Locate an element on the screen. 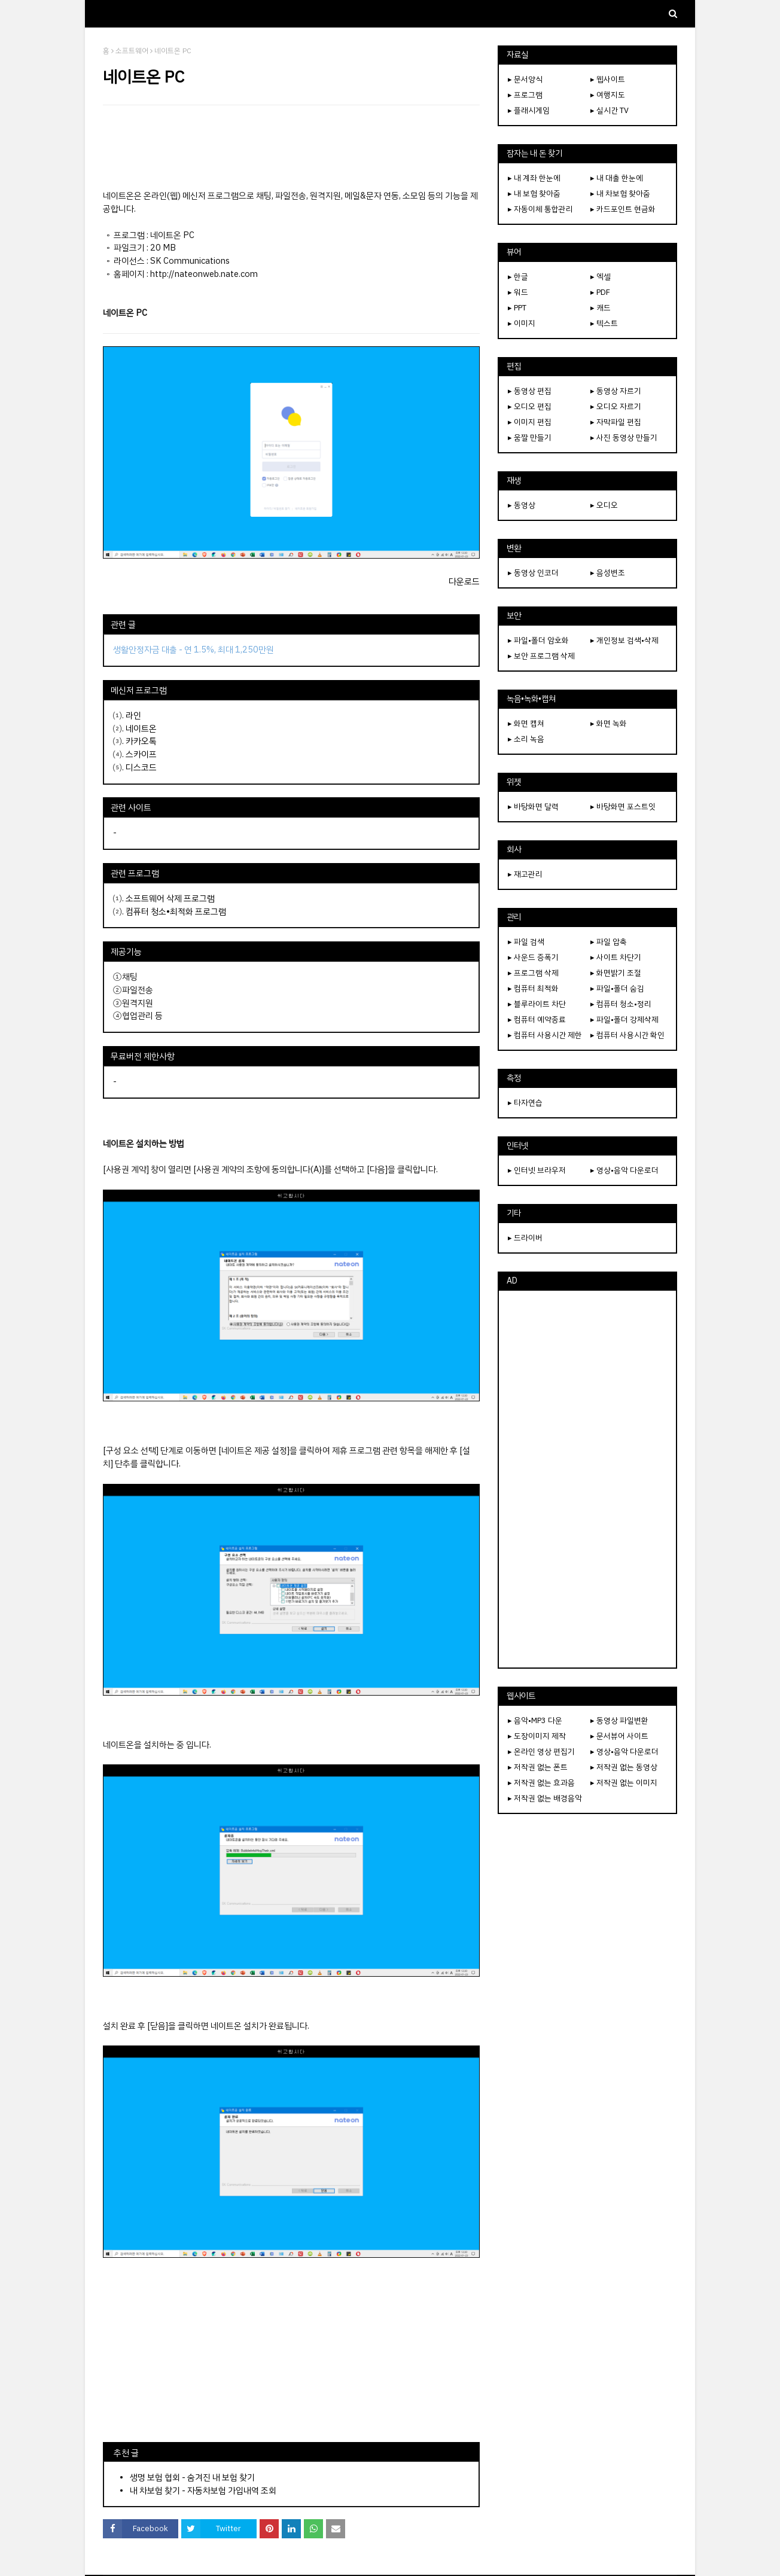  ▸ 워드 is located at coordinates (518, 292).